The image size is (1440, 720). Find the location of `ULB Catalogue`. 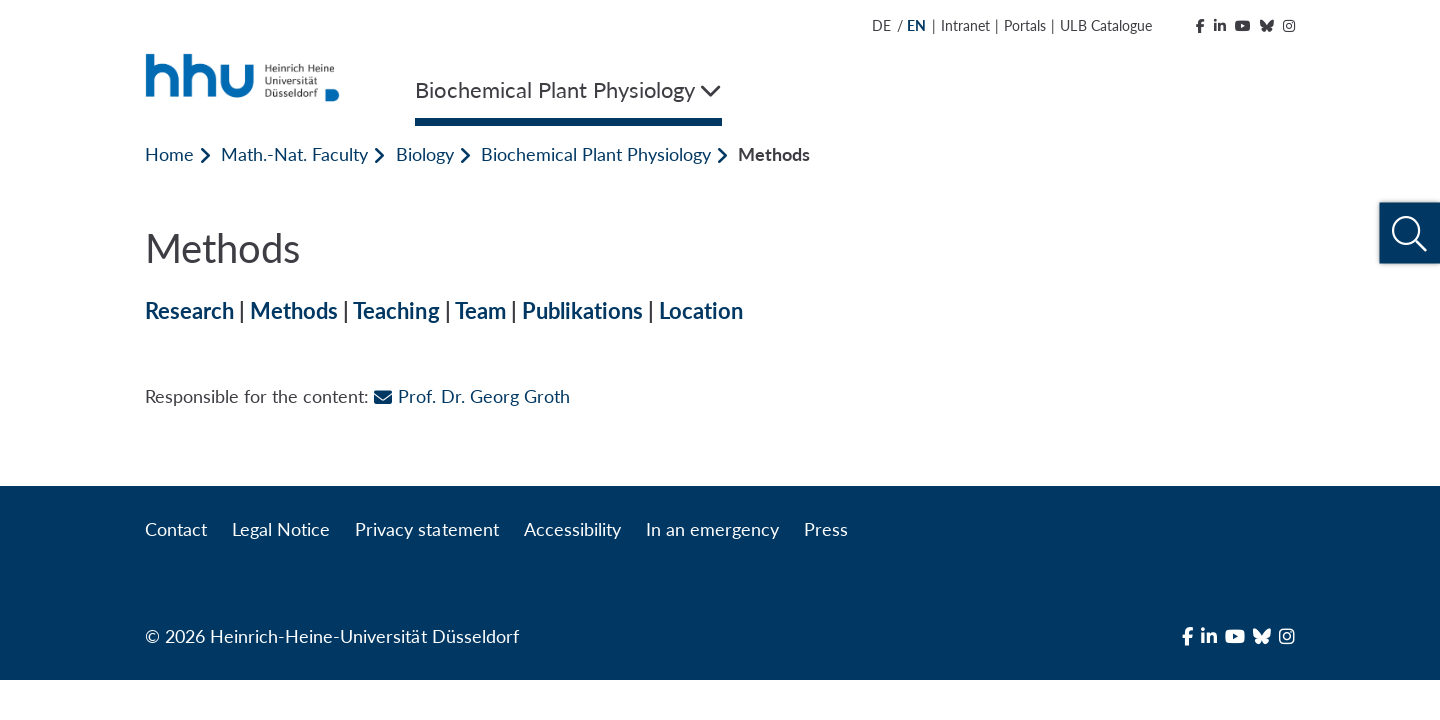

ULB Catalogue is located at coordinates (1105, 25).